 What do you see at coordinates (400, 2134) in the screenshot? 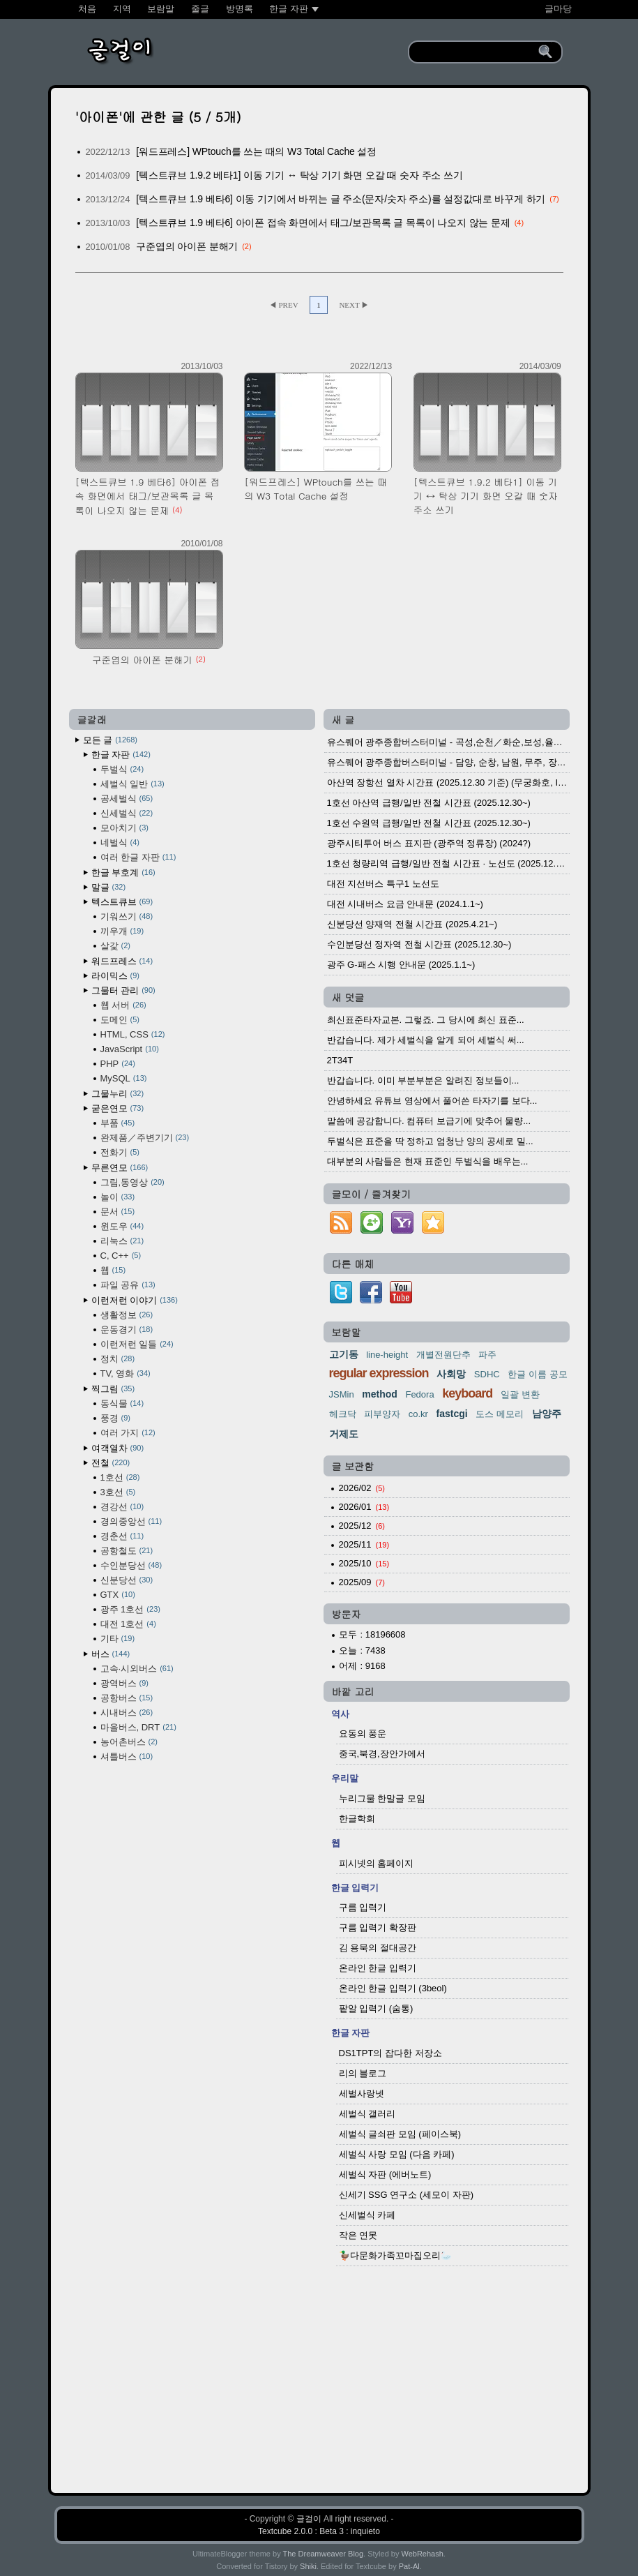
I see `세벌식 글쇠판 모임 (페이스북)` at bounding box center [400, 2134].